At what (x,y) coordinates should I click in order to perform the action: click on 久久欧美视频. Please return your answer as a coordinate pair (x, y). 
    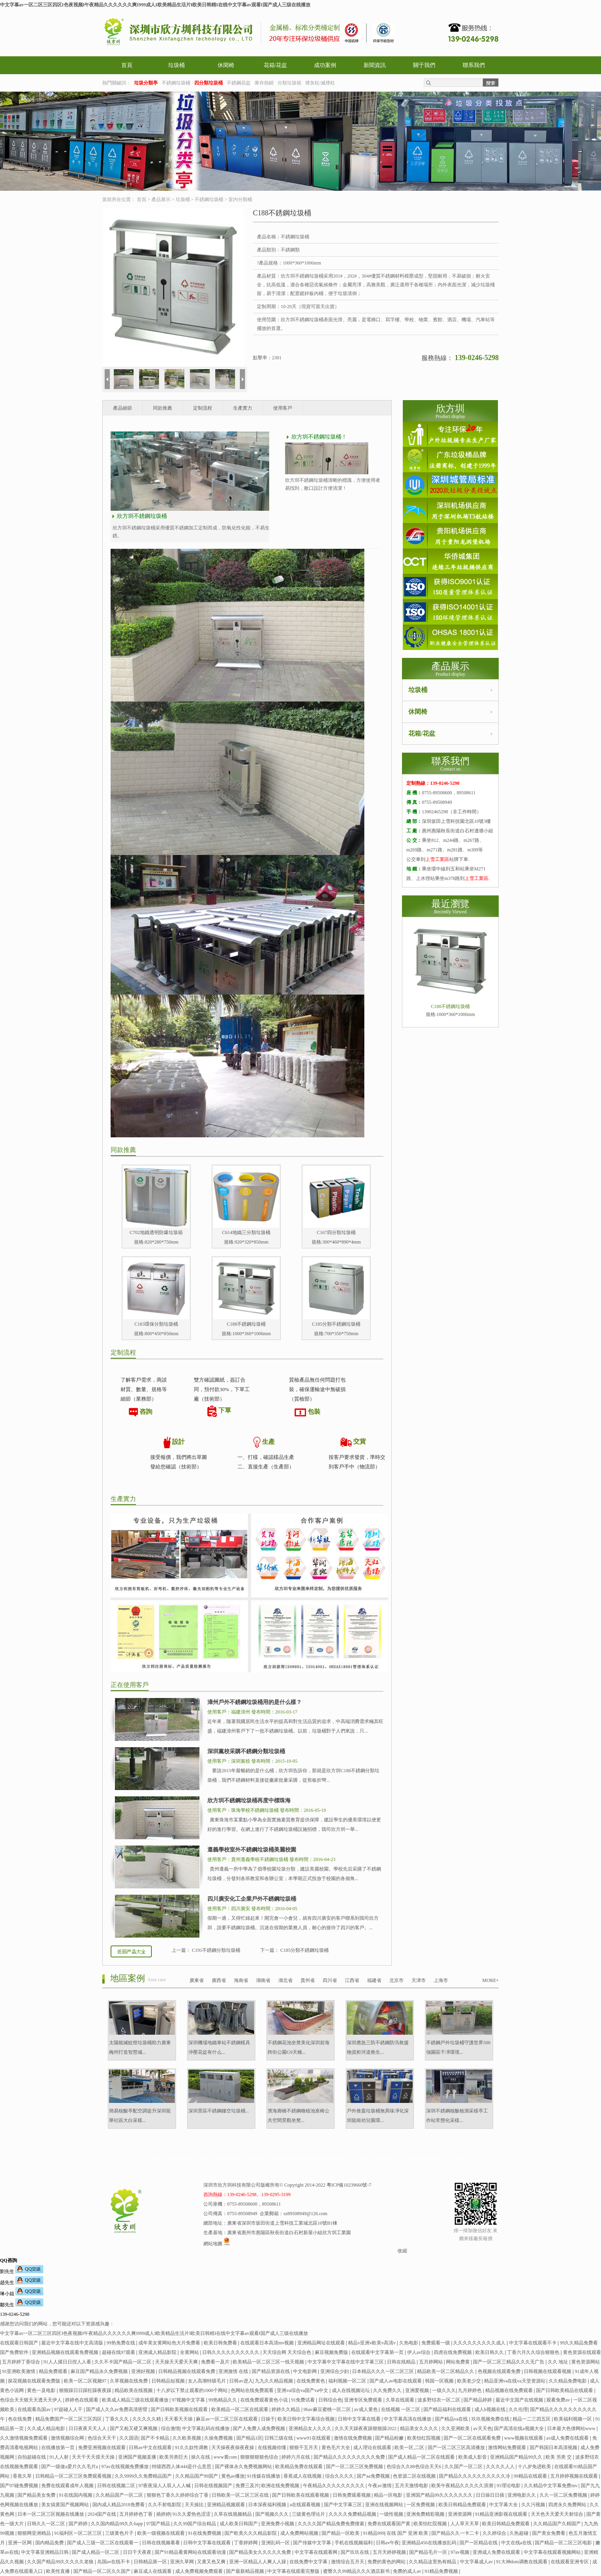
    Looking at the image, I should click on (187, 2438).